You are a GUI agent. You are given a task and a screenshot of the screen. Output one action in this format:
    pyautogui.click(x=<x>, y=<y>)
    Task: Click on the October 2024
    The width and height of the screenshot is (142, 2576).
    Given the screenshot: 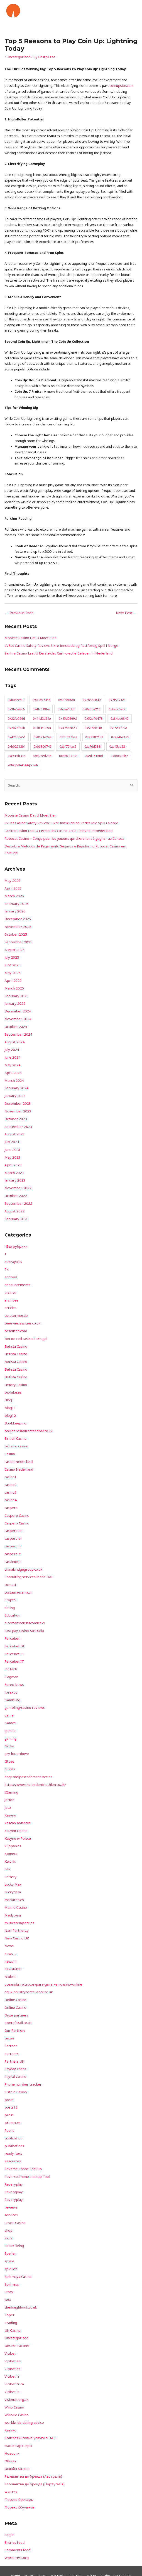 What is the action you would take?
    pyautogui.click(x=15, y=1033)
    